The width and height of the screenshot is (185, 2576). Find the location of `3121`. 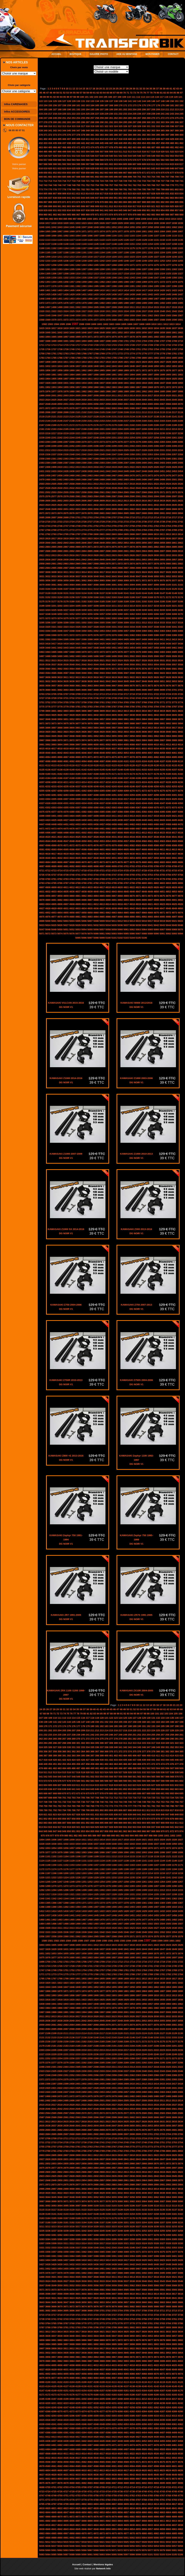

3121 is located at coordinates (150, 589).